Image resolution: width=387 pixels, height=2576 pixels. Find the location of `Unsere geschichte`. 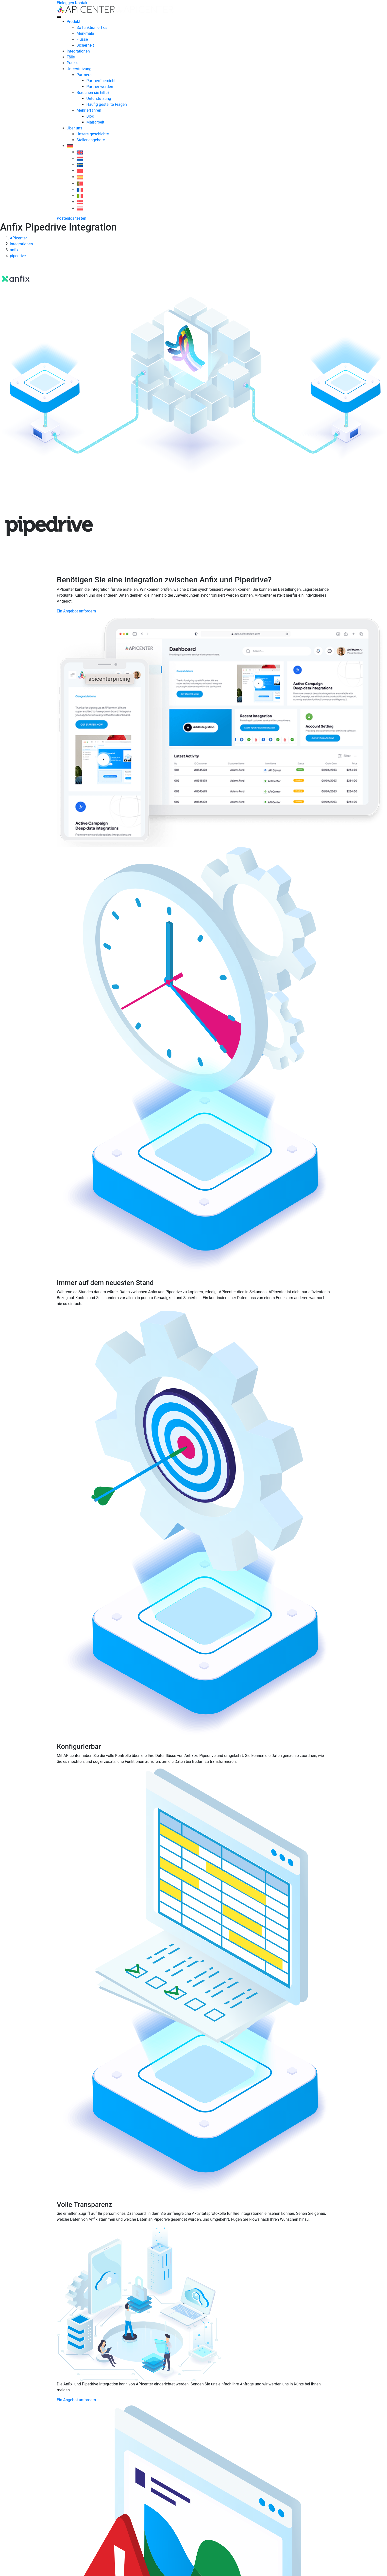

Unsere geschichte is located at coordinates (93, 134).